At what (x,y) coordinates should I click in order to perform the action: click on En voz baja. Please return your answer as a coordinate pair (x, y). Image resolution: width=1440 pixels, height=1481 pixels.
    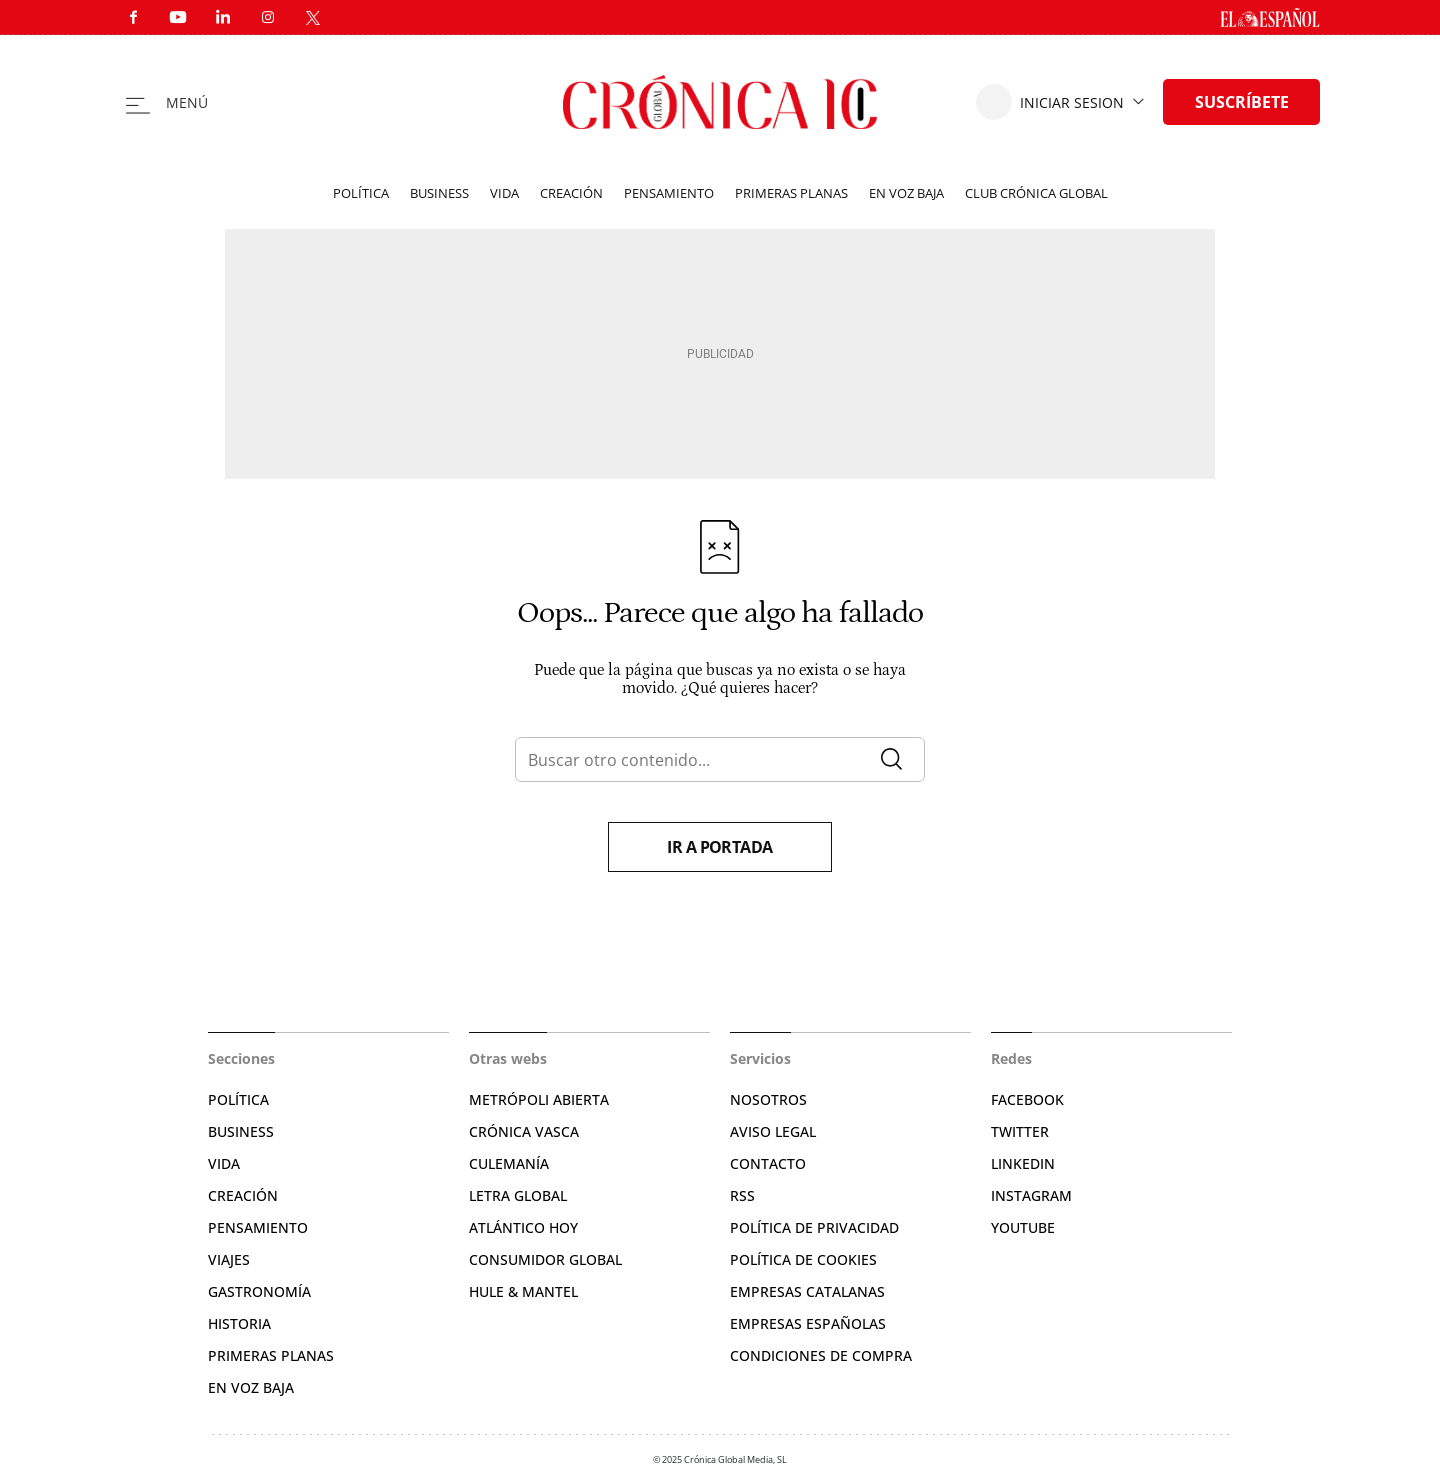
    Looking at the image, I should click on (906, 193).